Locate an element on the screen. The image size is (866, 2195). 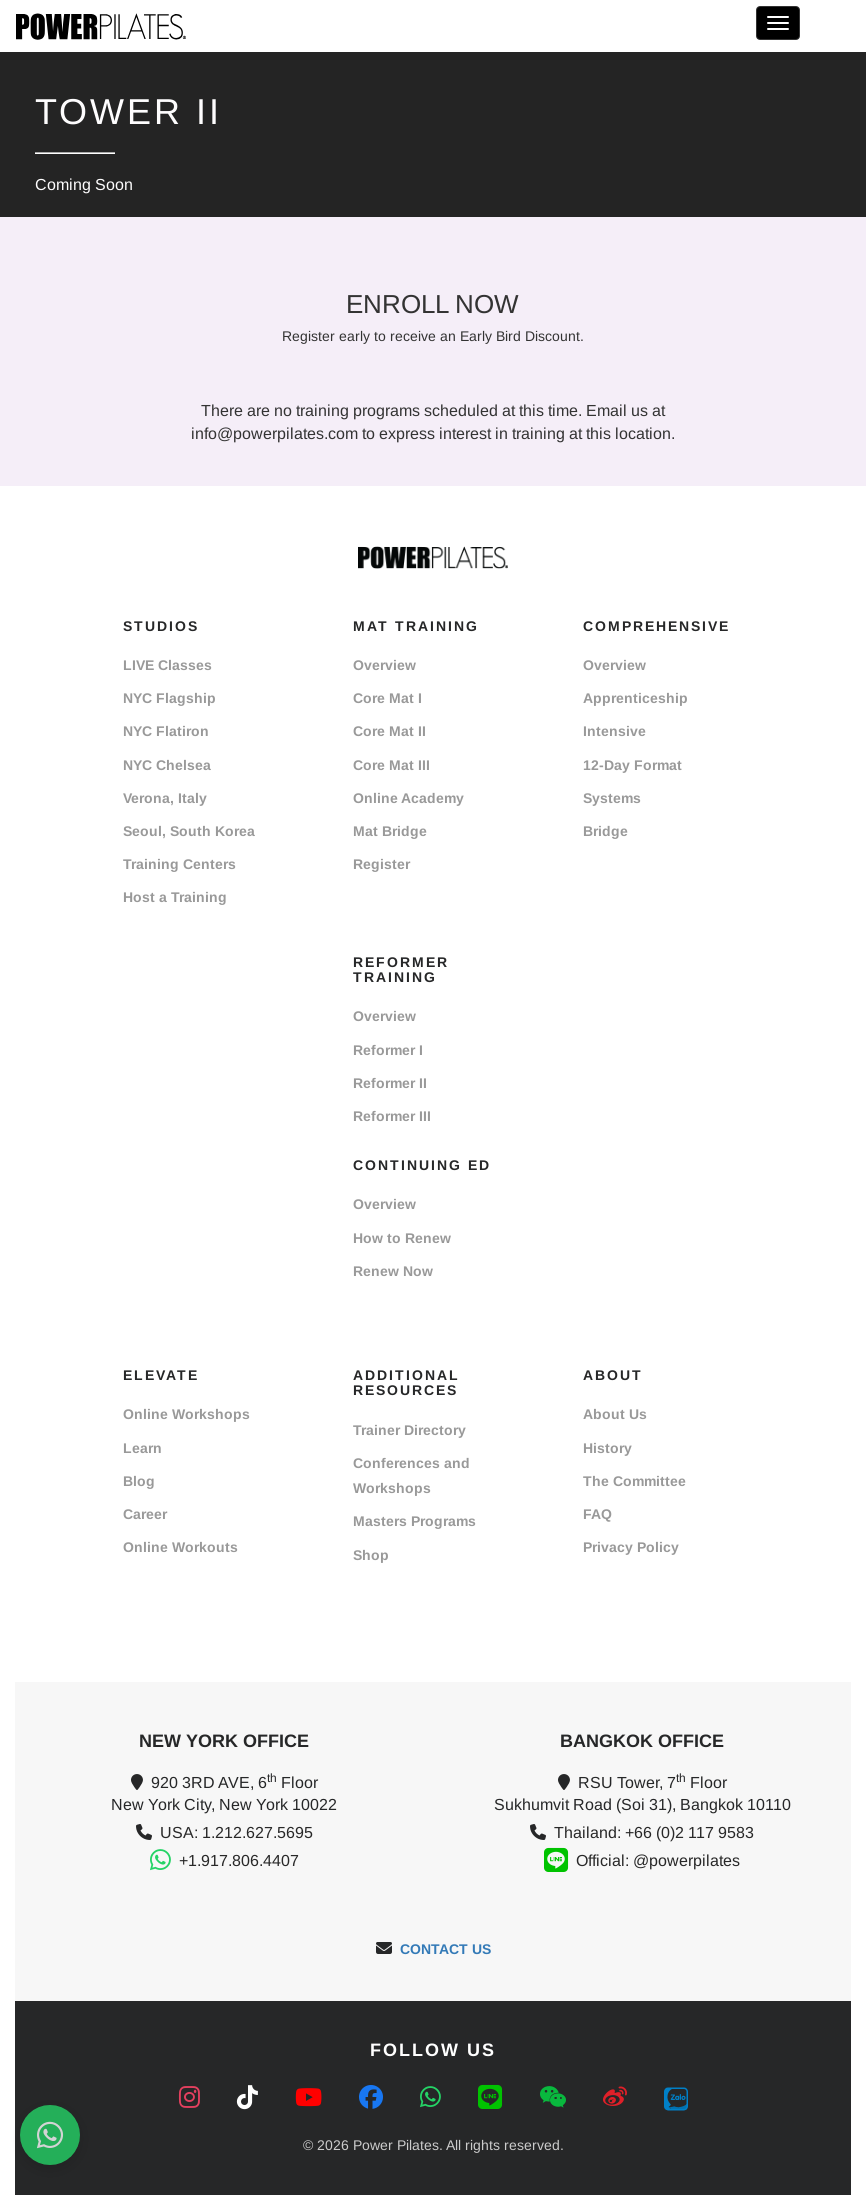
Verona, Italy is located at coordinates (165, 798).